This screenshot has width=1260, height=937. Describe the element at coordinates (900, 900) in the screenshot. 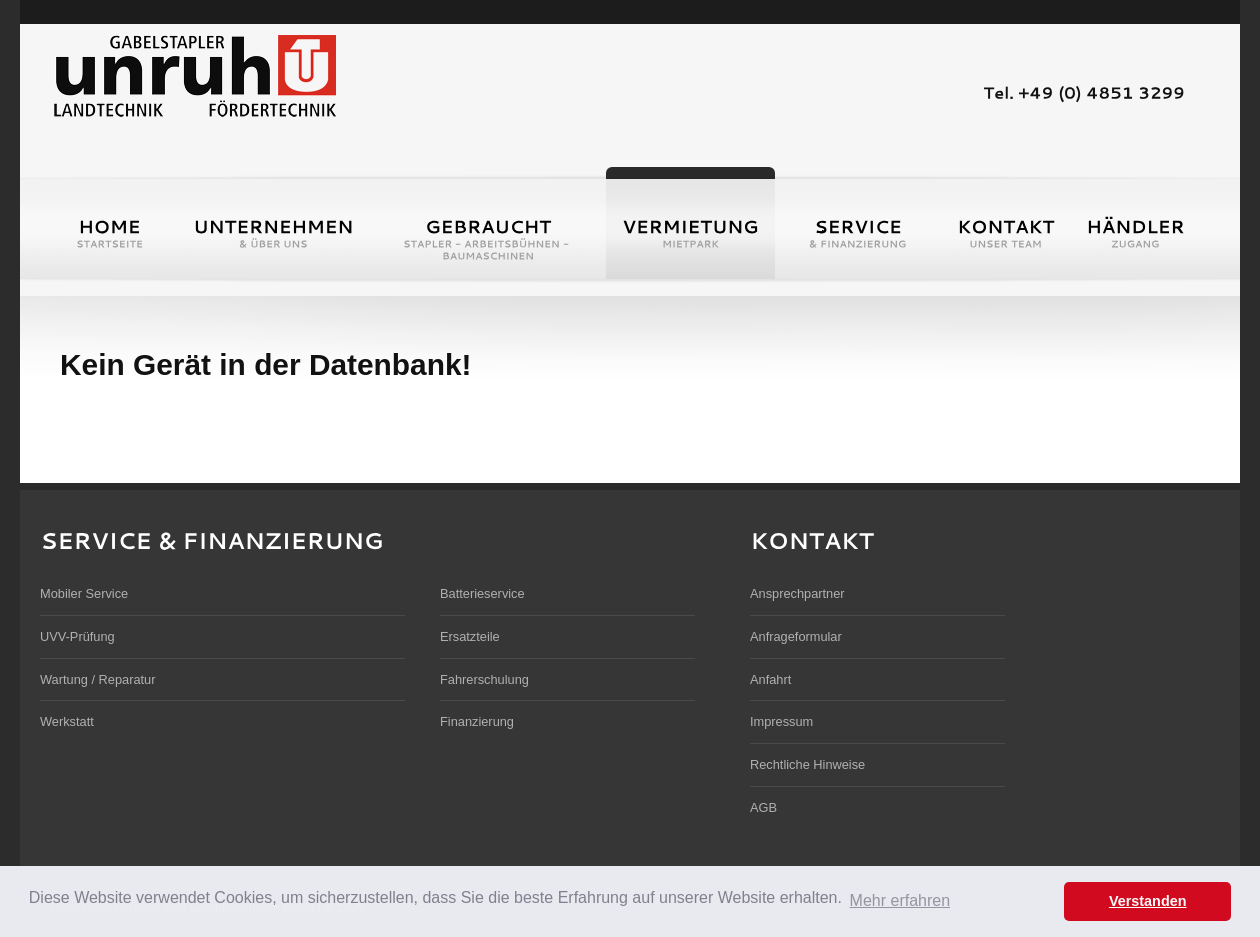

I see `Mehr erfahren [button]` at that location.